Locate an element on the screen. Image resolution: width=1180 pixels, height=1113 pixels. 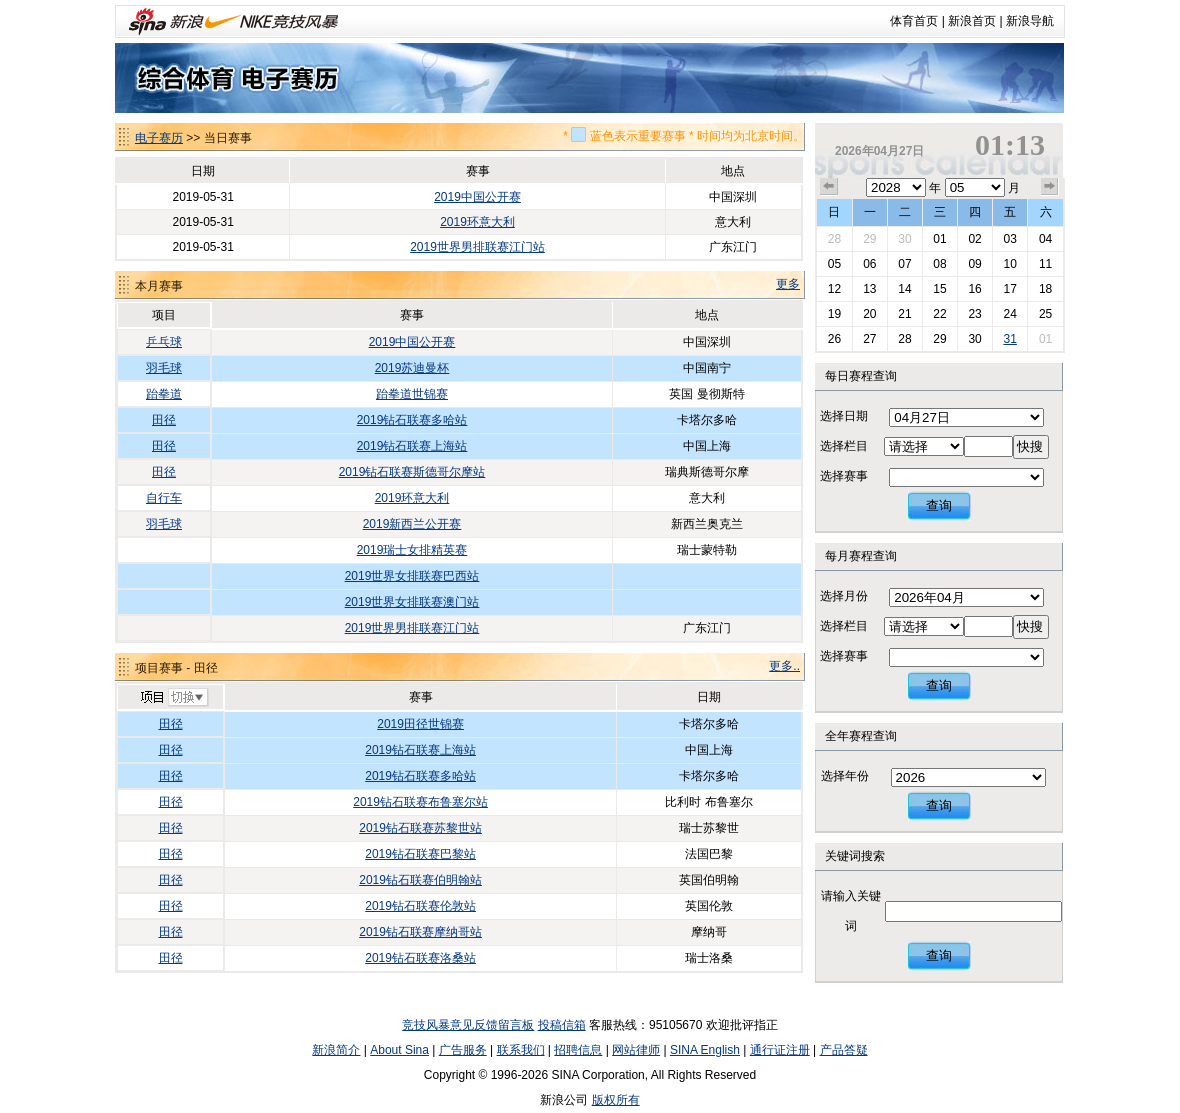
12 is located at coordinates (834, 289).